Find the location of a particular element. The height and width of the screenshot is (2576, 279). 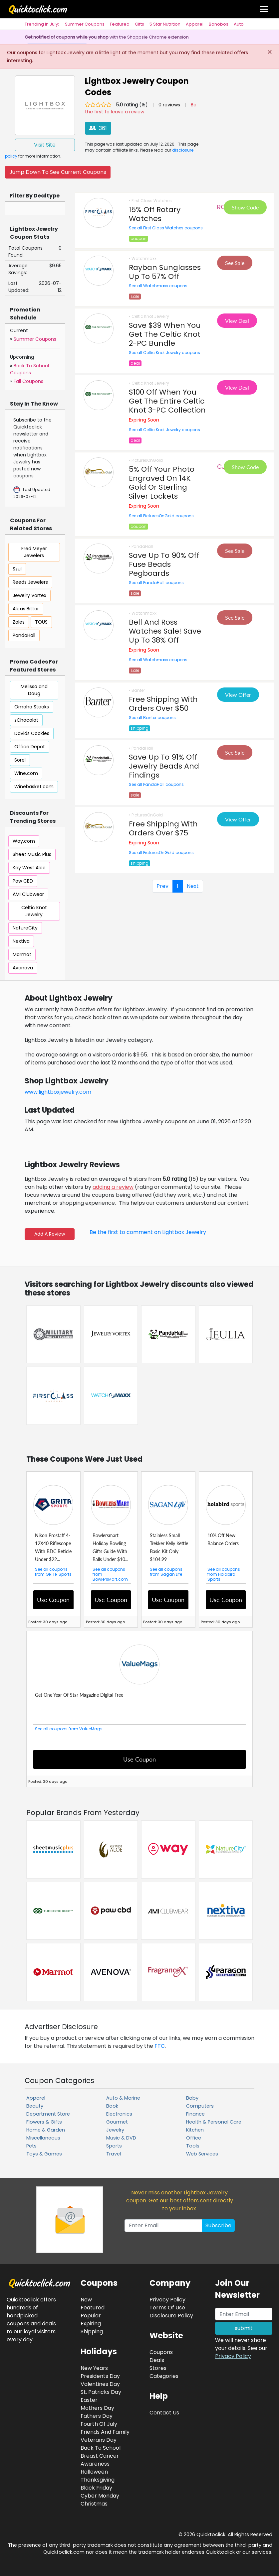

Valentines Day is located at coordinates (100, 2384).